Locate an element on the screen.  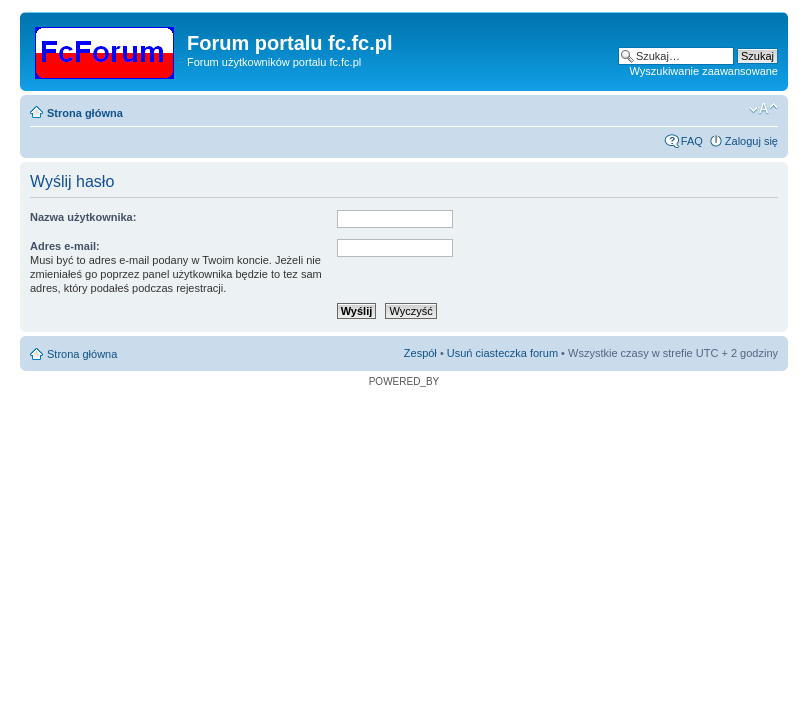
Zmień rozmiar czcionki is located at coordinates (763, 109).